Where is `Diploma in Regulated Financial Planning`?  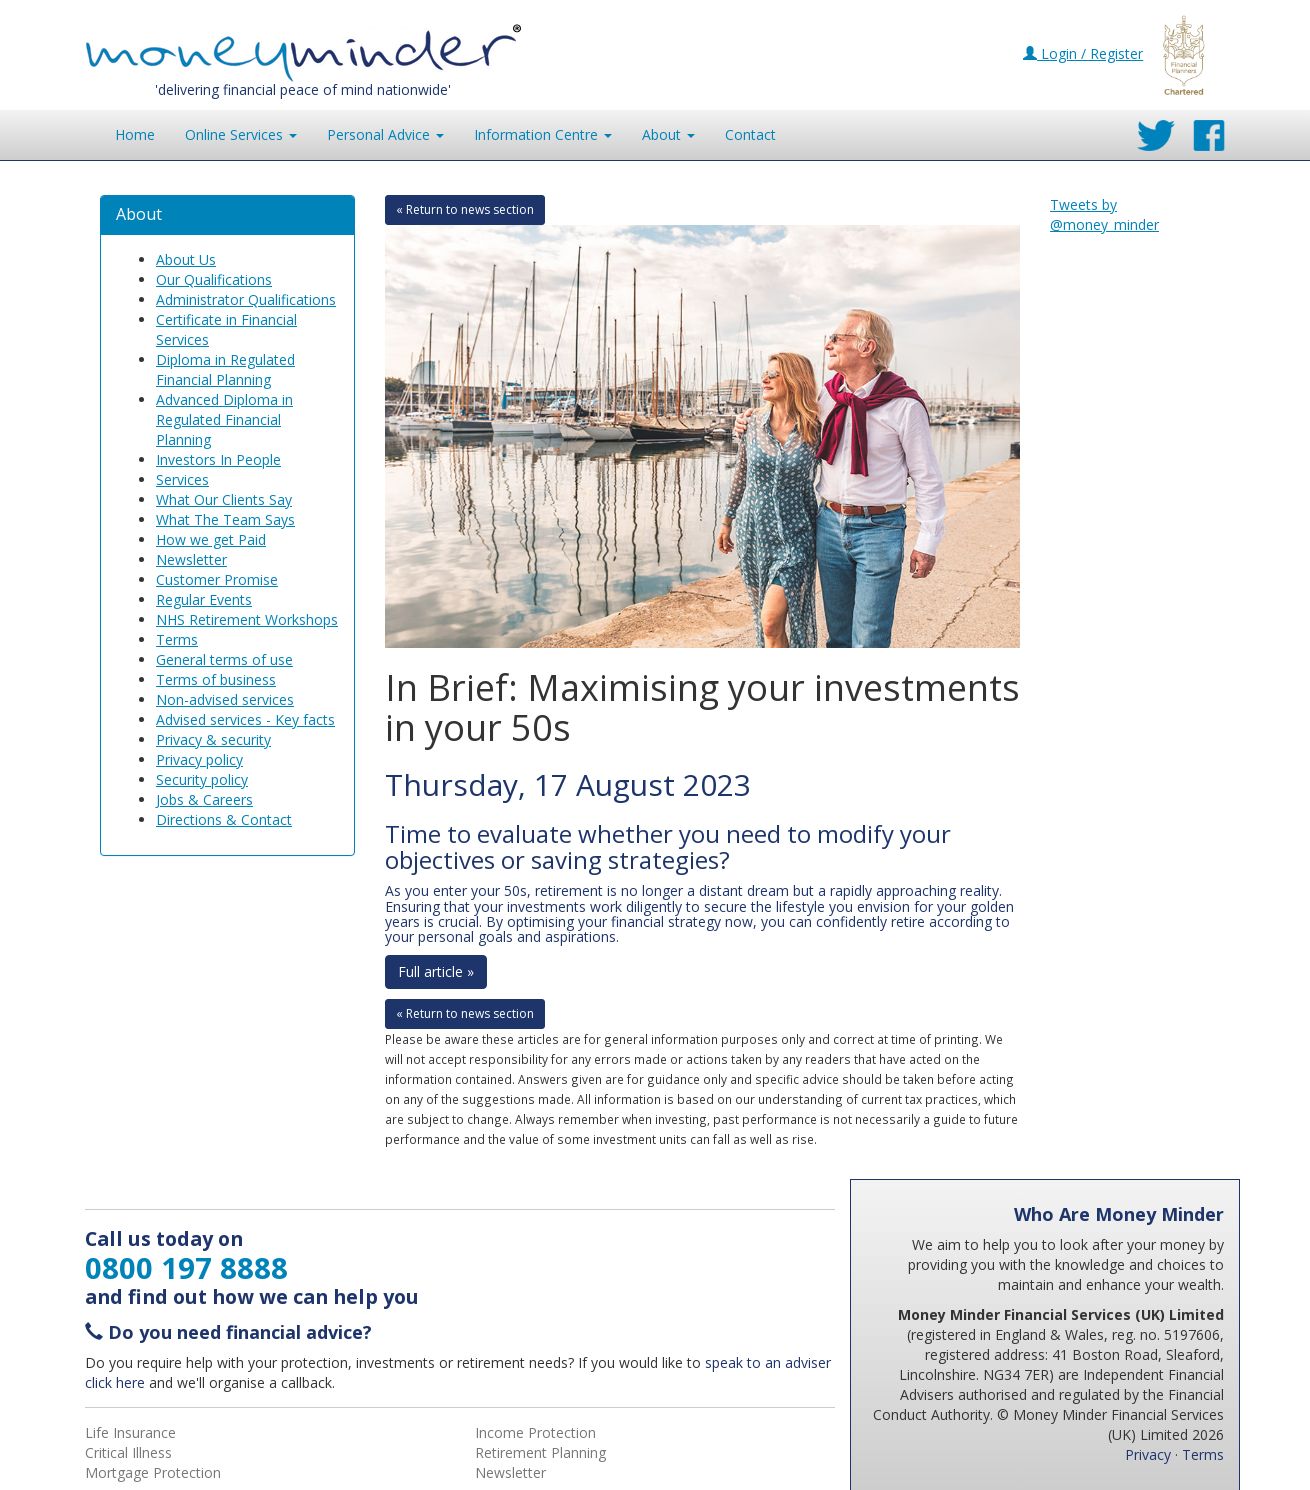
Diploma in Regulated Financial Planning is located at coordinates (225, 369).